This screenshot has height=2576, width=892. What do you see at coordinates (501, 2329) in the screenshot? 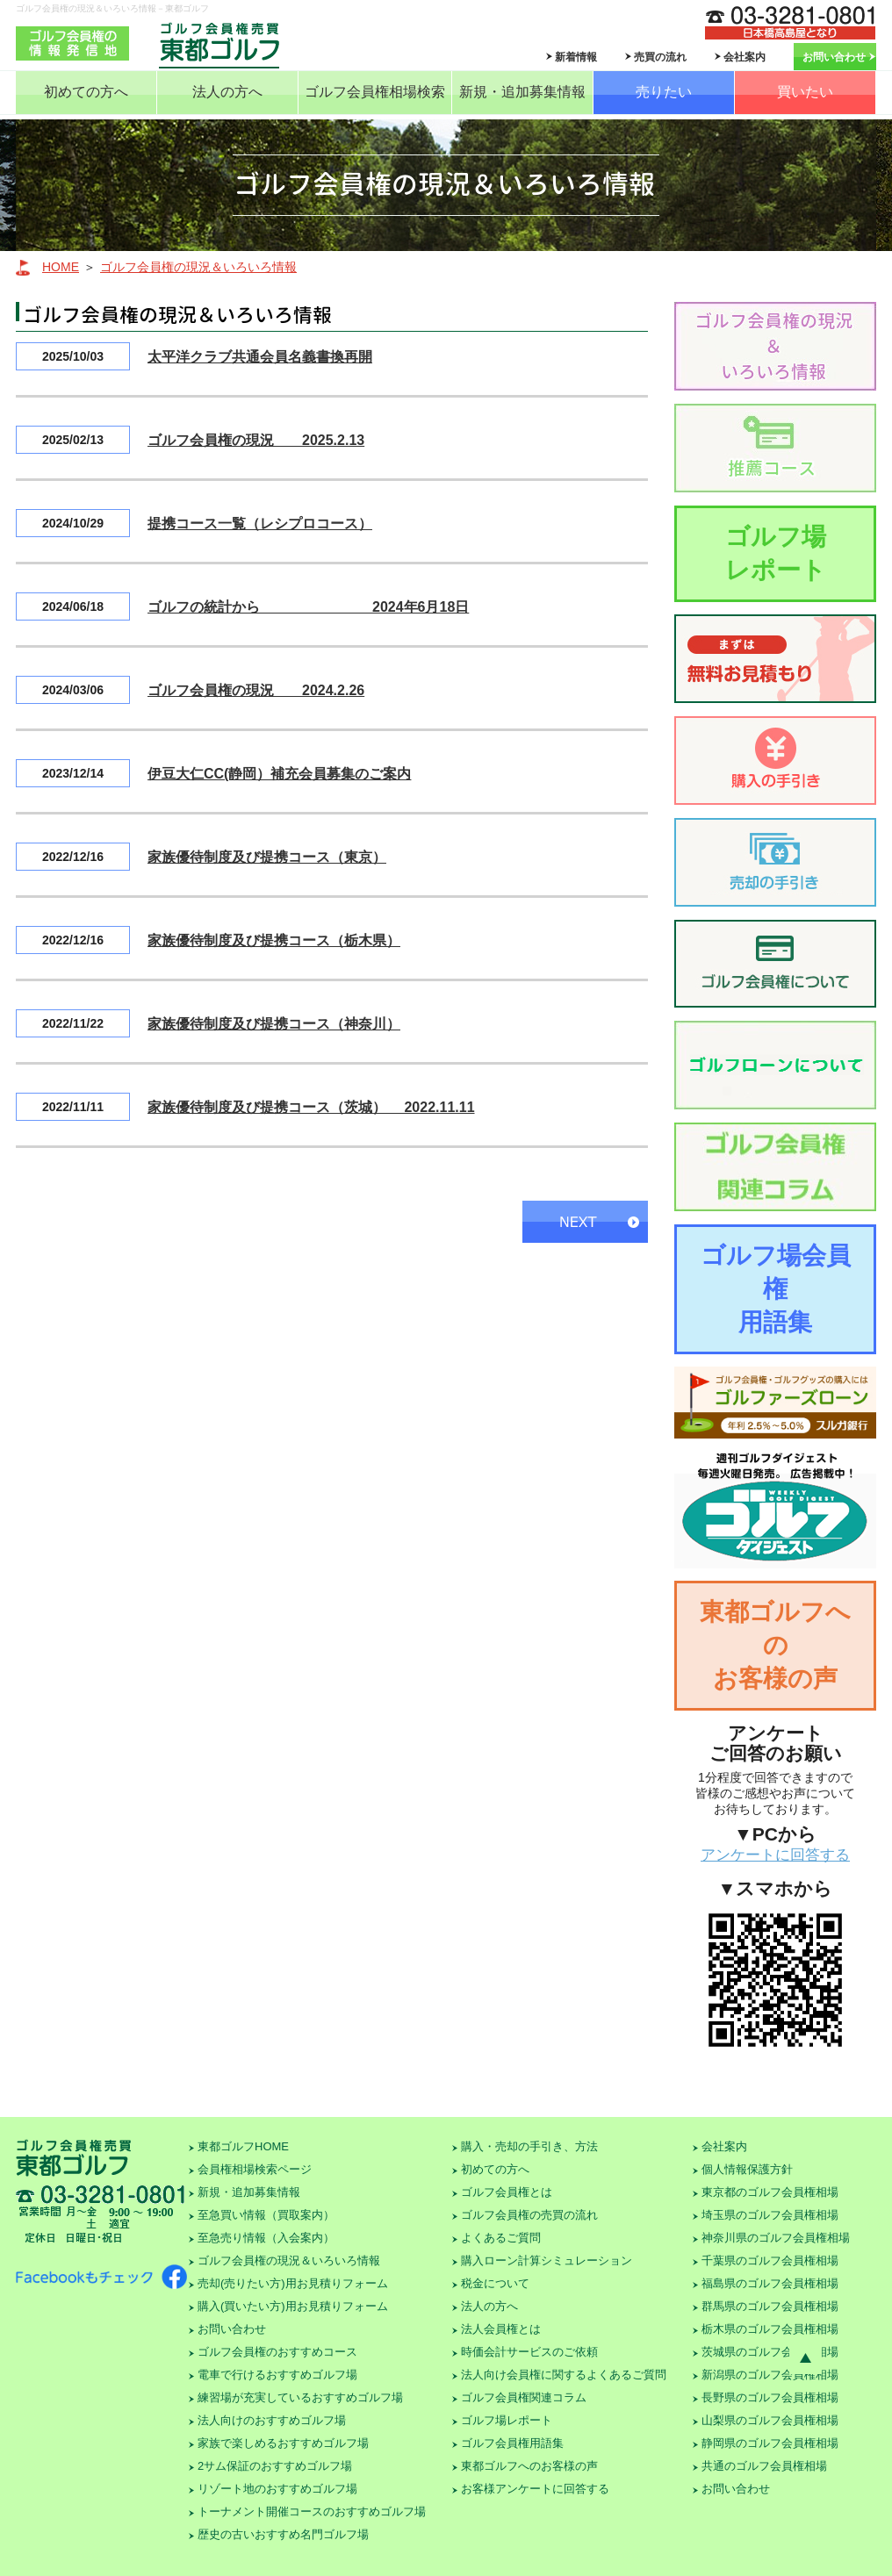
I see `法人会員権とは` at bounding box center [501, 2329].